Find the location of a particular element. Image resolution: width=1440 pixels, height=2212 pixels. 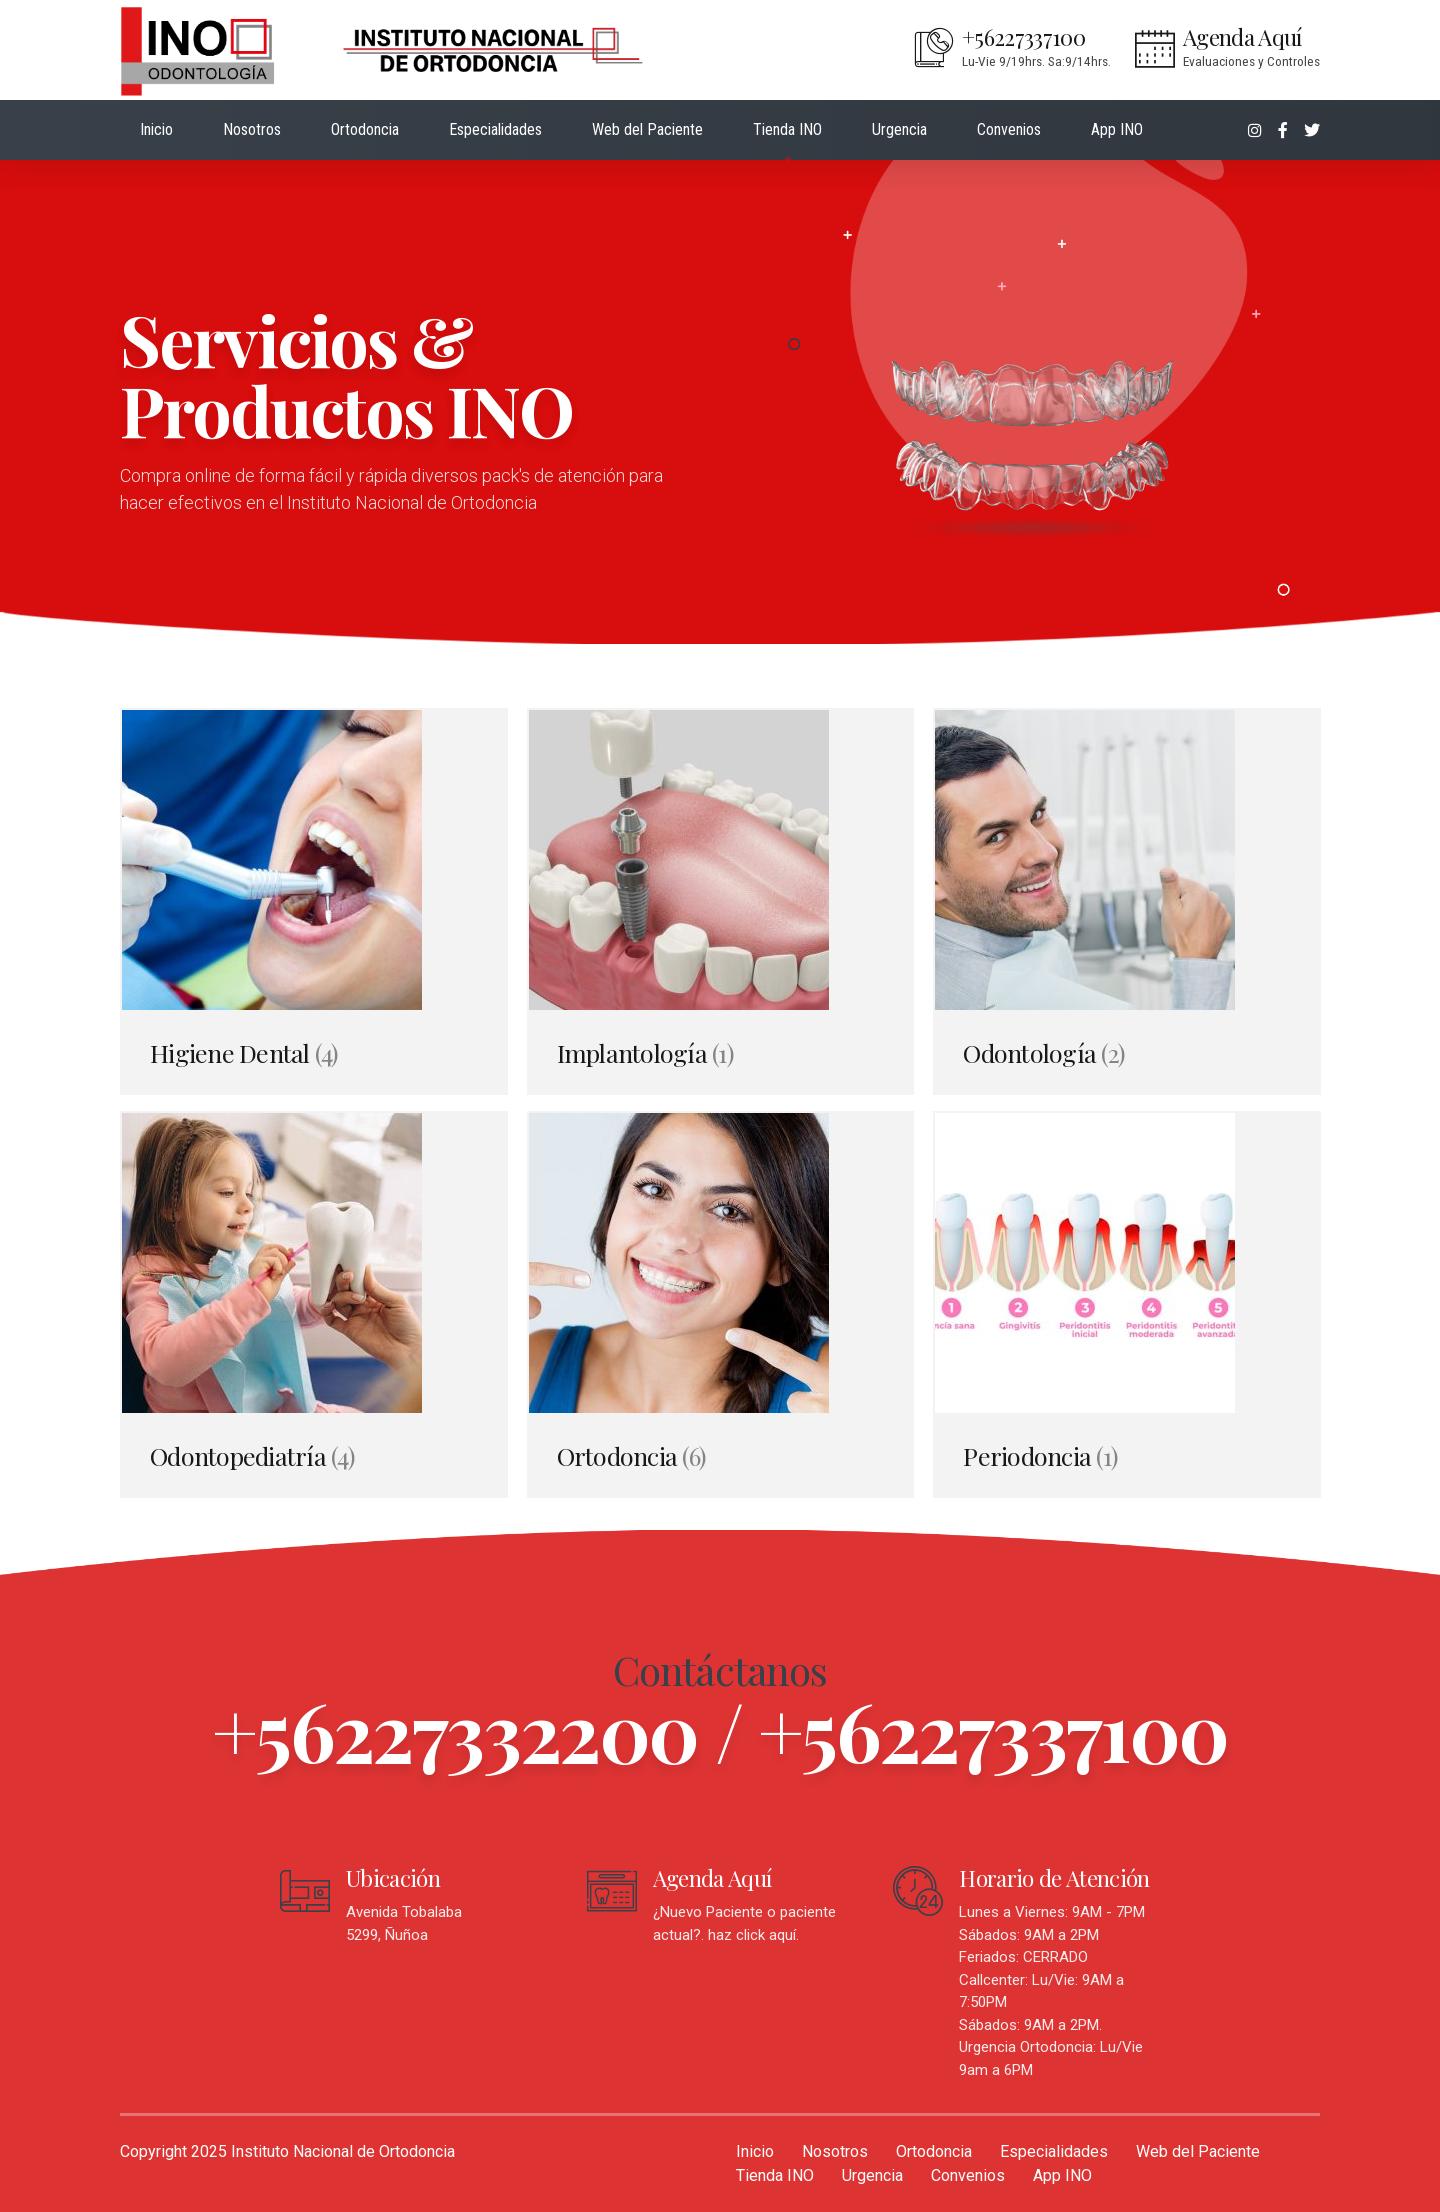

Tienda INO is located at coordinates (787, 129).